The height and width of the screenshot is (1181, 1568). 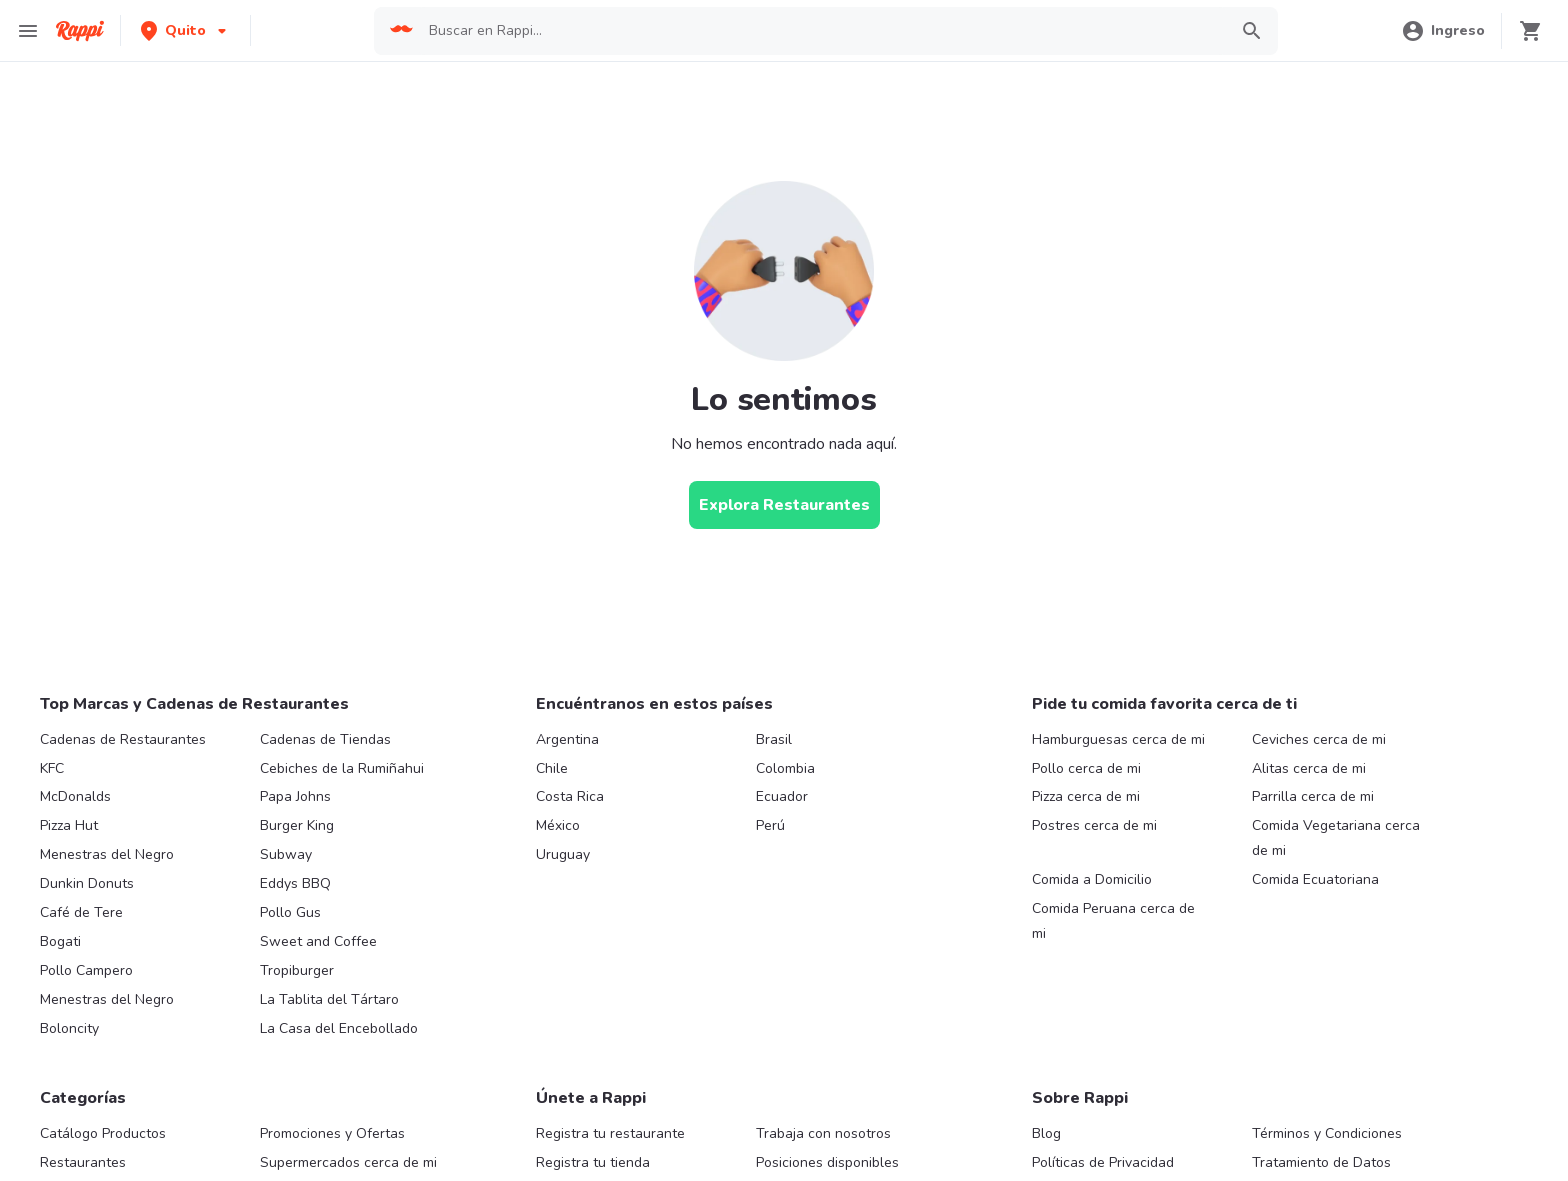 What do you see at coordinates (782, 796) in the screenshot?
I see `Ecuador` at bounding box center [782, 796].